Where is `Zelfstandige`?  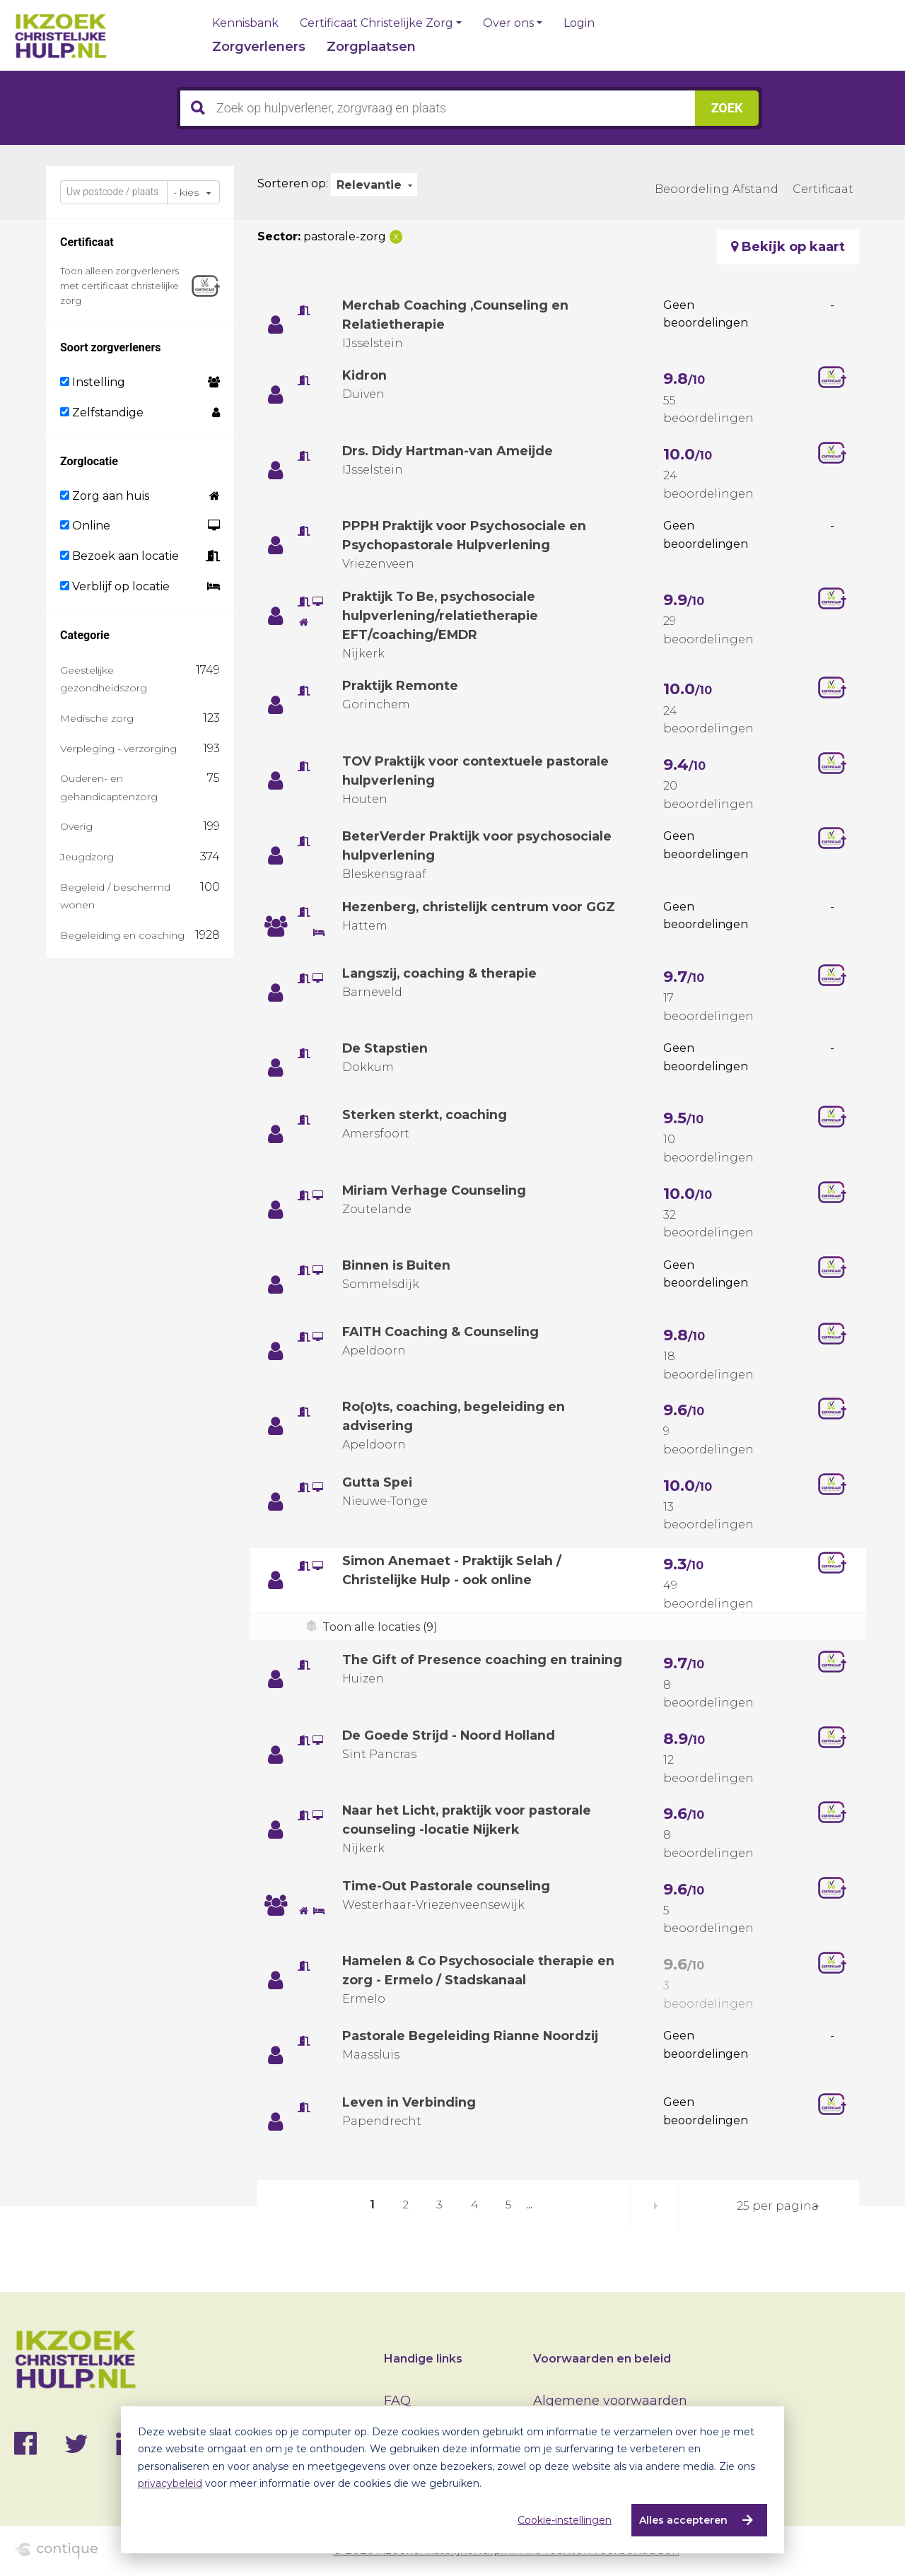 Zelfstandige is located at coordinates (102, 412).